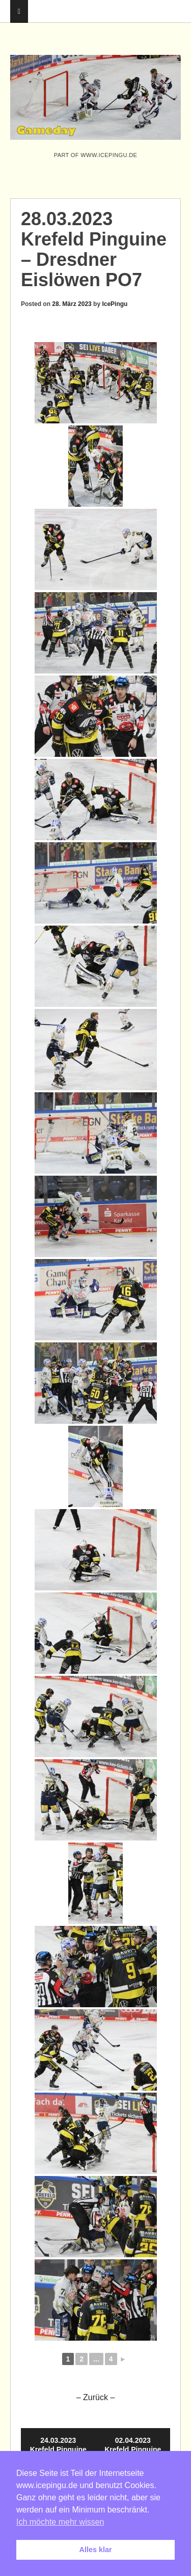 The height and width of the screenshot is (2576, 191). What do you see at coordinates (60, 2522) in the screenshot?
I see `Ich möchte mehr wissen [button]` at bounding box center [60, 2522].